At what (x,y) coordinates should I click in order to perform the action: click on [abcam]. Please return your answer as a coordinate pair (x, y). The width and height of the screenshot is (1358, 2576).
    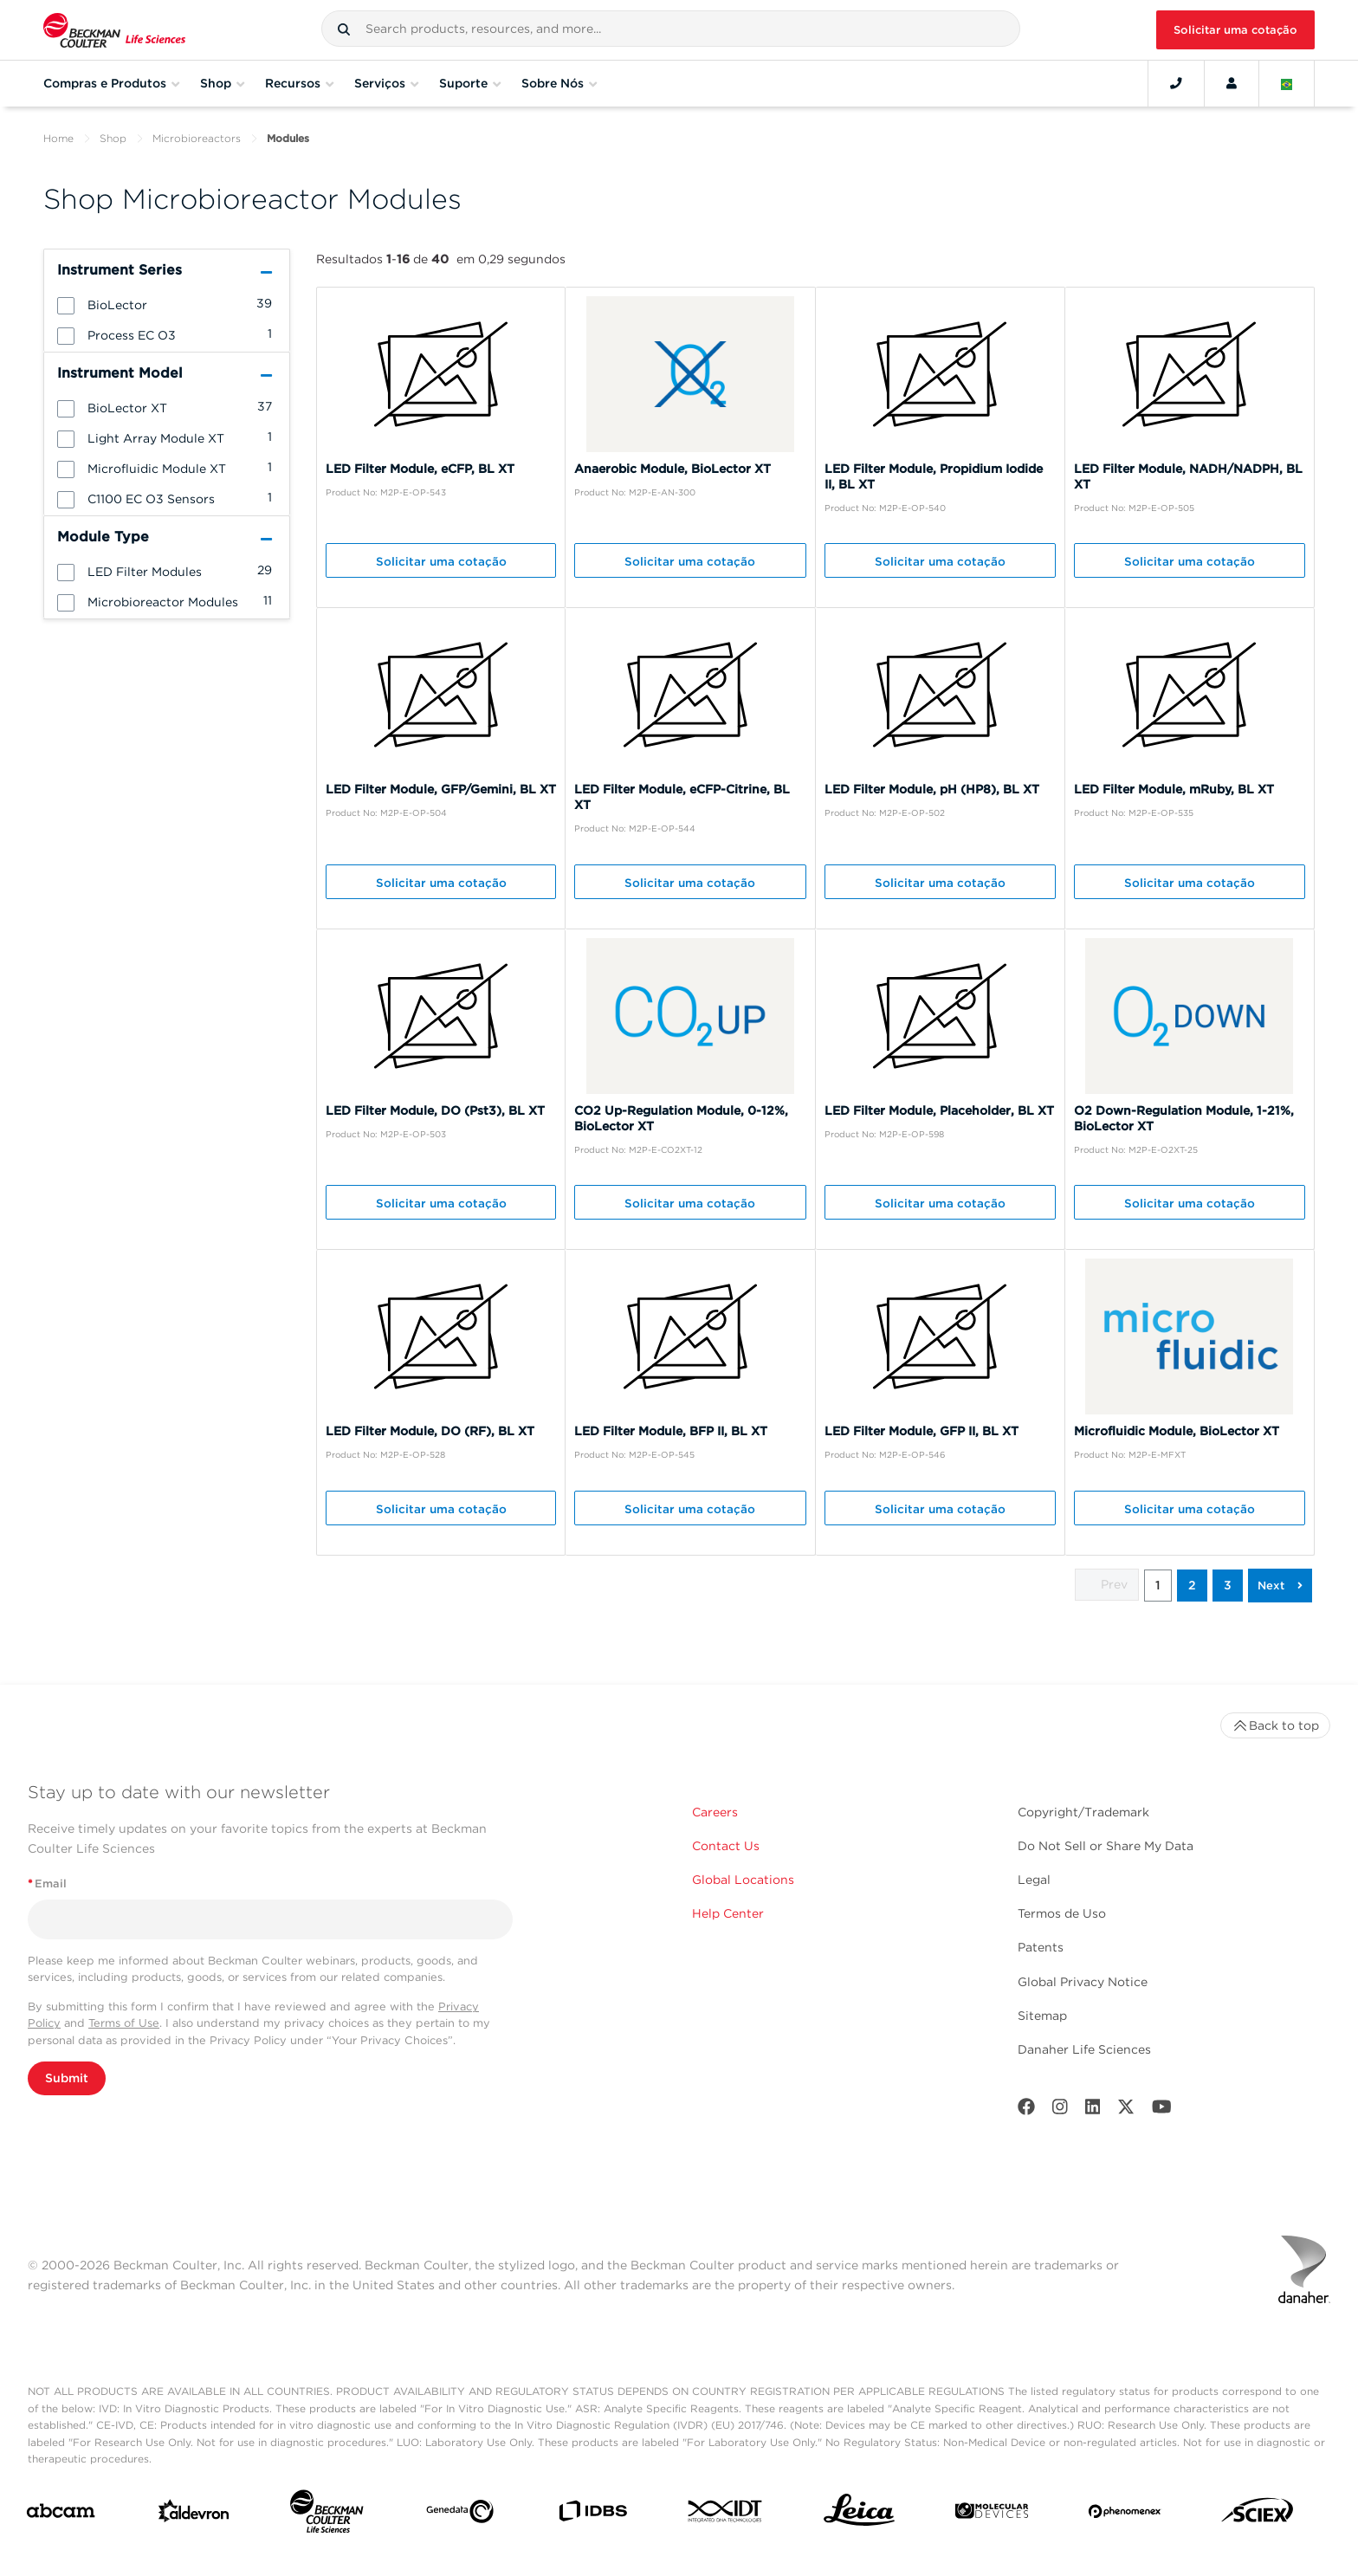
    Looking at the image, I should click on (61, 2514).